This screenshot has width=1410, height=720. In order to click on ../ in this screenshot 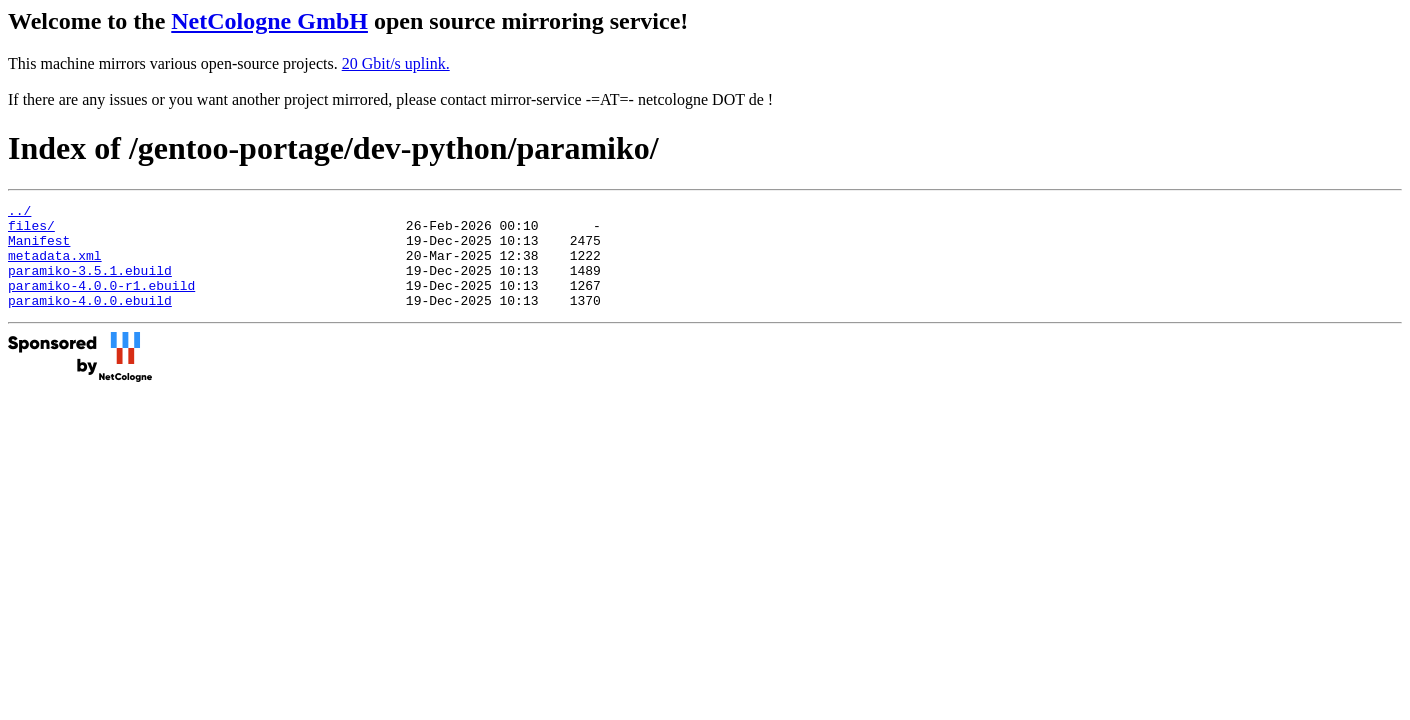, I will do `click(19, 213)`.